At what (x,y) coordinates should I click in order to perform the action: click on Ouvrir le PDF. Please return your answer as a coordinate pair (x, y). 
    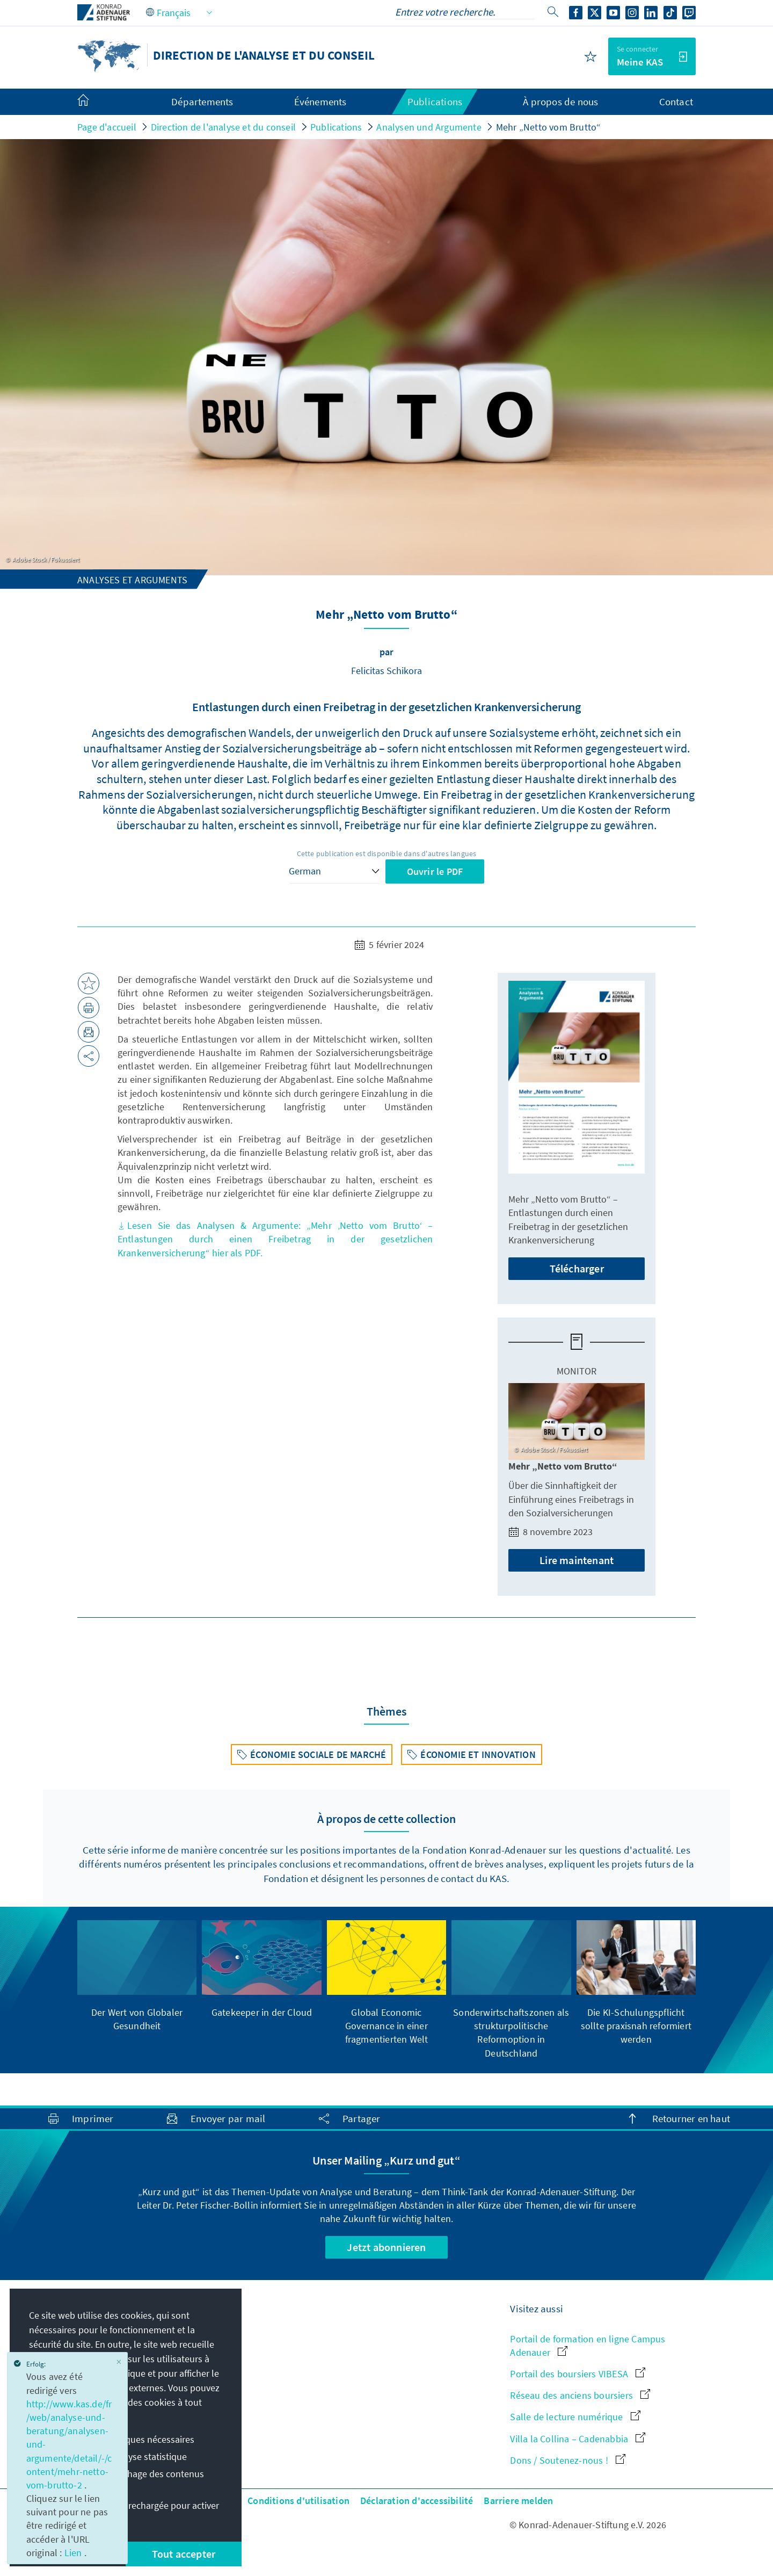
    Looking at the image, I should click on (435, 871).